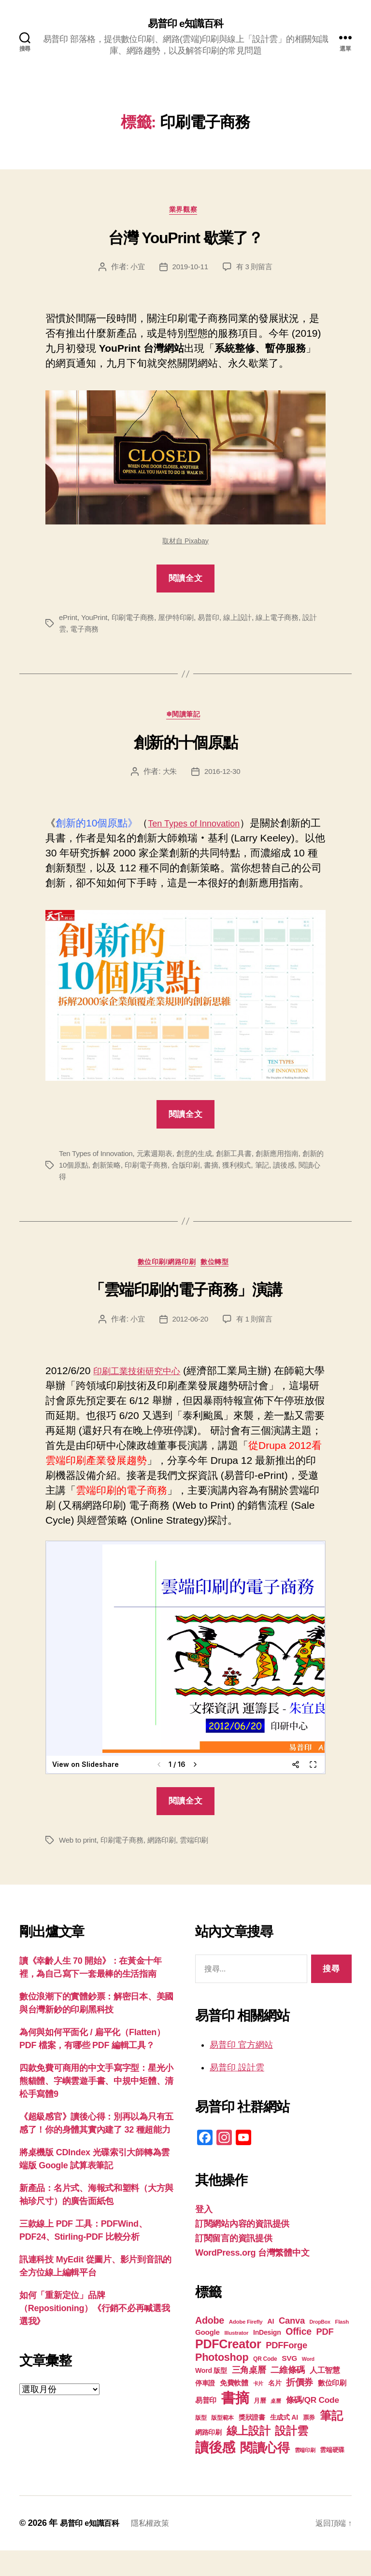 Image resolution: width=371 pixels, height=2576 pixels. What do you see at coordinates (289, 1187) in the screenshot?
I see `筆記` at bounding box center [289, 1187].